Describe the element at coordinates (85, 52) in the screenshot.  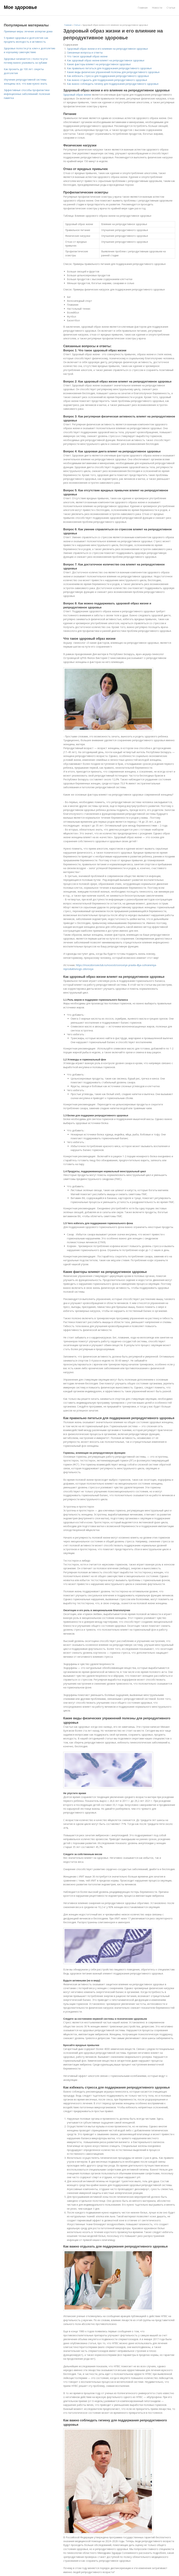
I see `Связанные вопросы и ответы` at that location.